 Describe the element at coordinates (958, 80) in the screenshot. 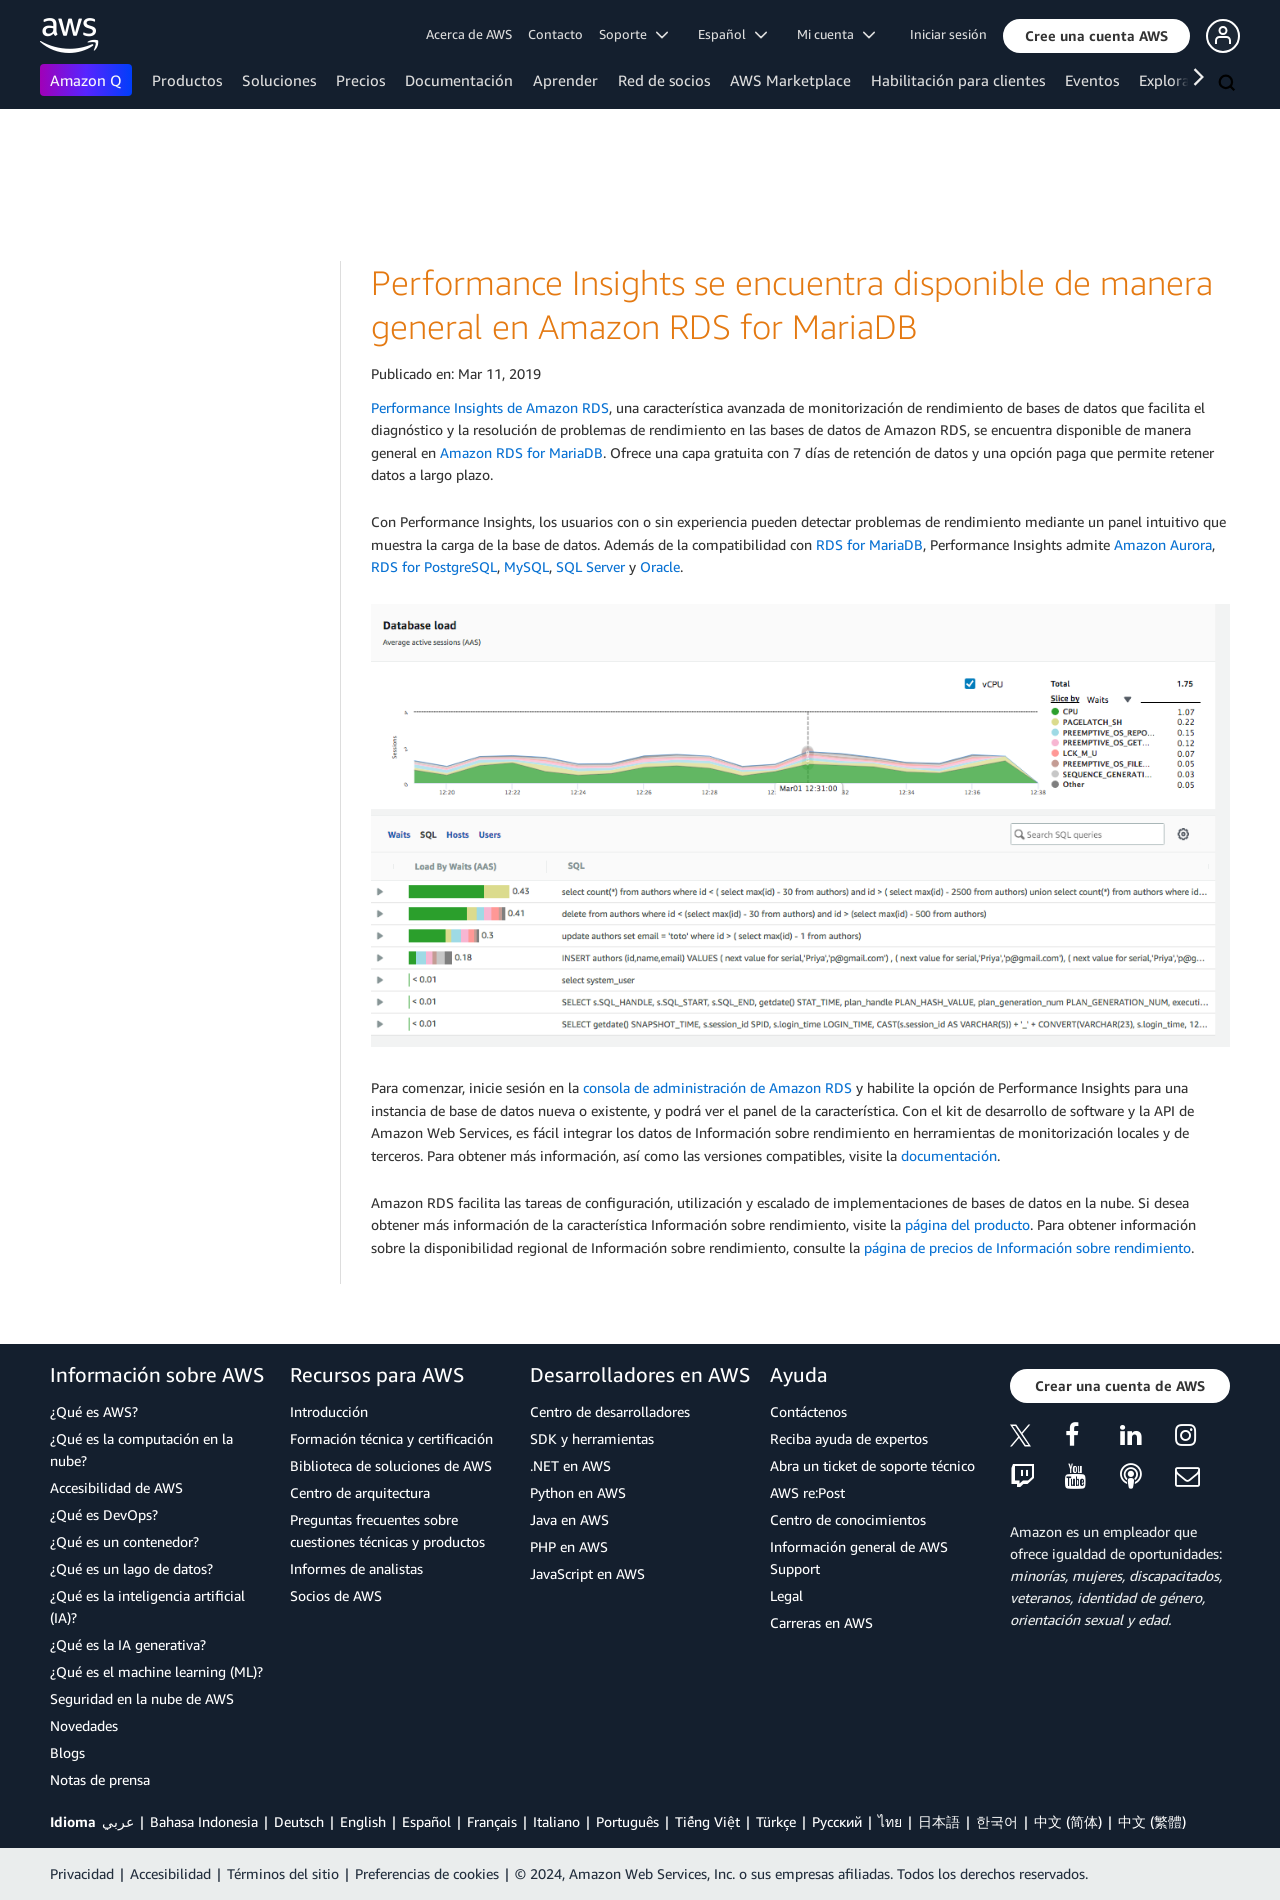

I see `Habilitación para clientes` at that location.